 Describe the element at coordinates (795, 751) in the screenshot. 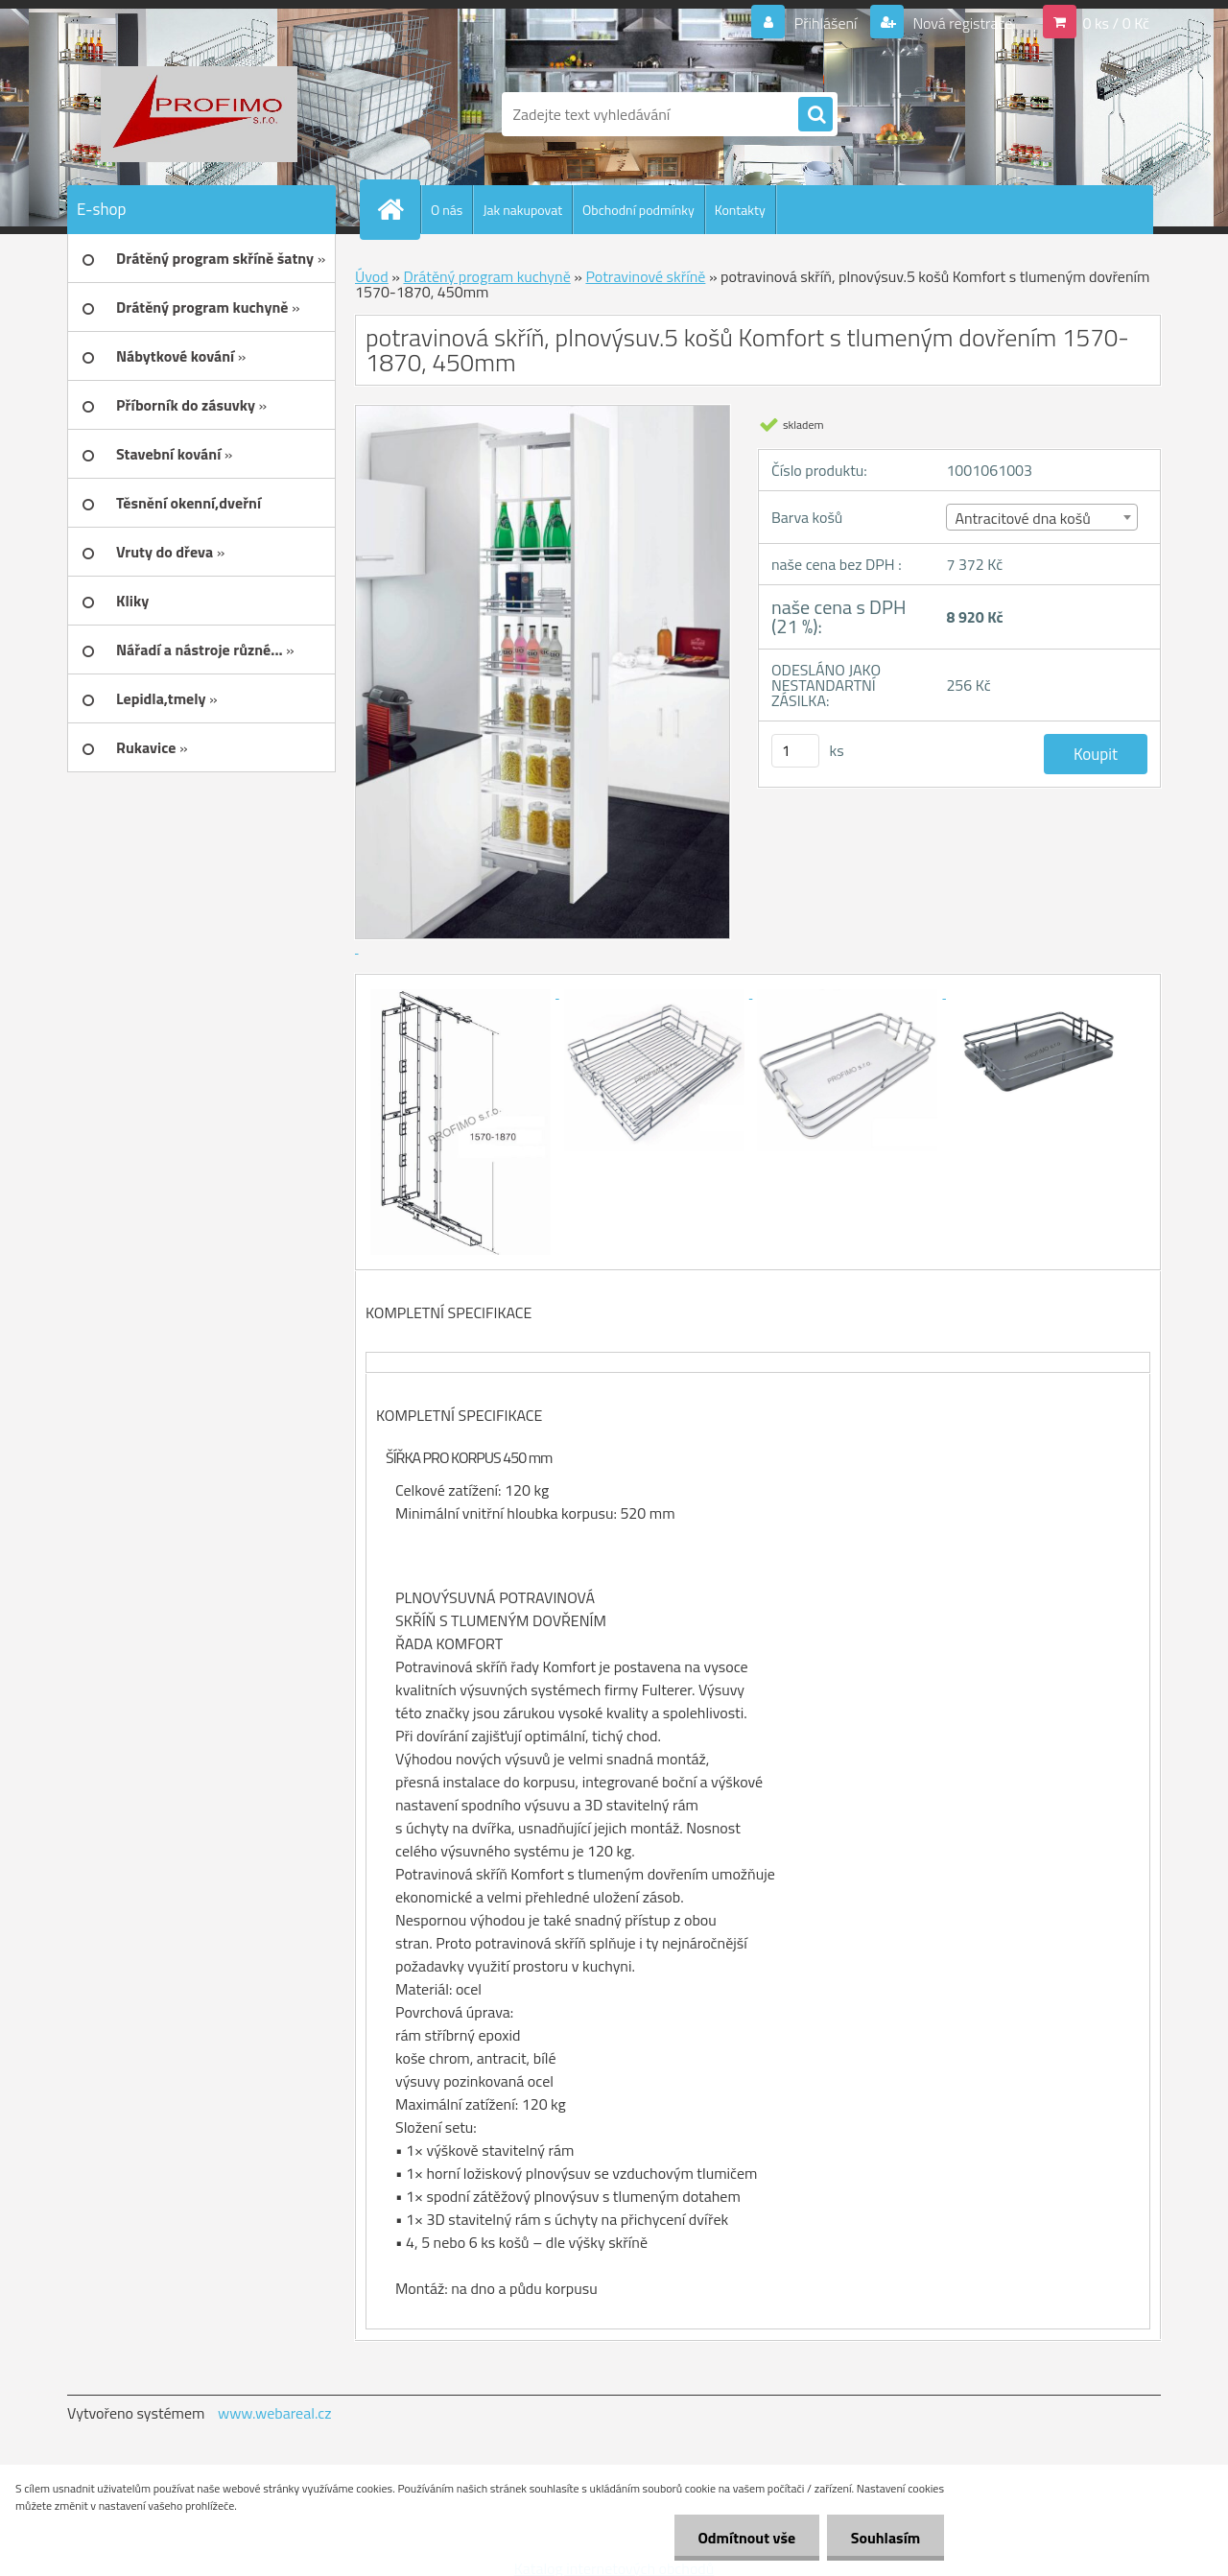

I see `[kusy]` at that location.